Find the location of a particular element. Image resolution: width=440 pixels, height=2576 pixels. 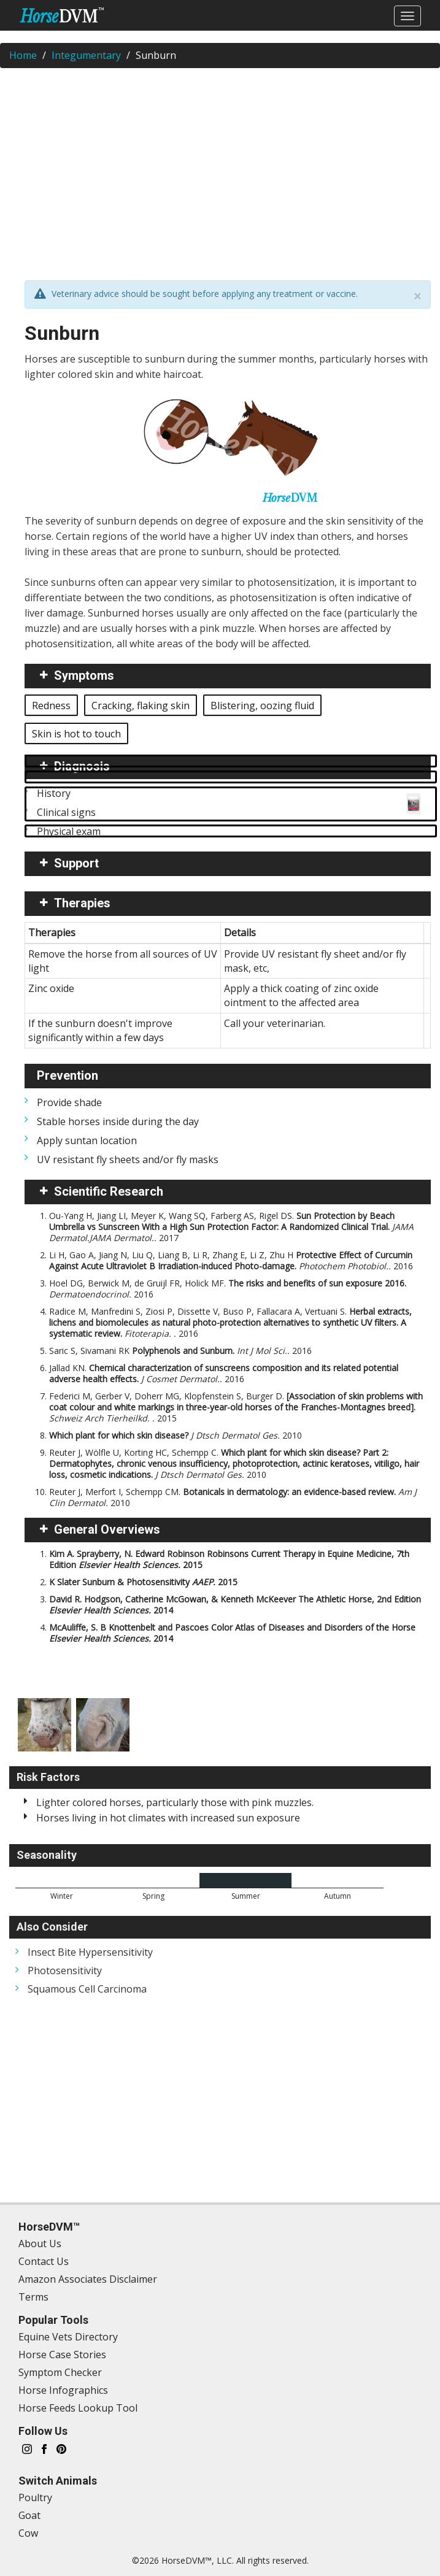

Jallad KN. is located at coordinates (223, 1373).